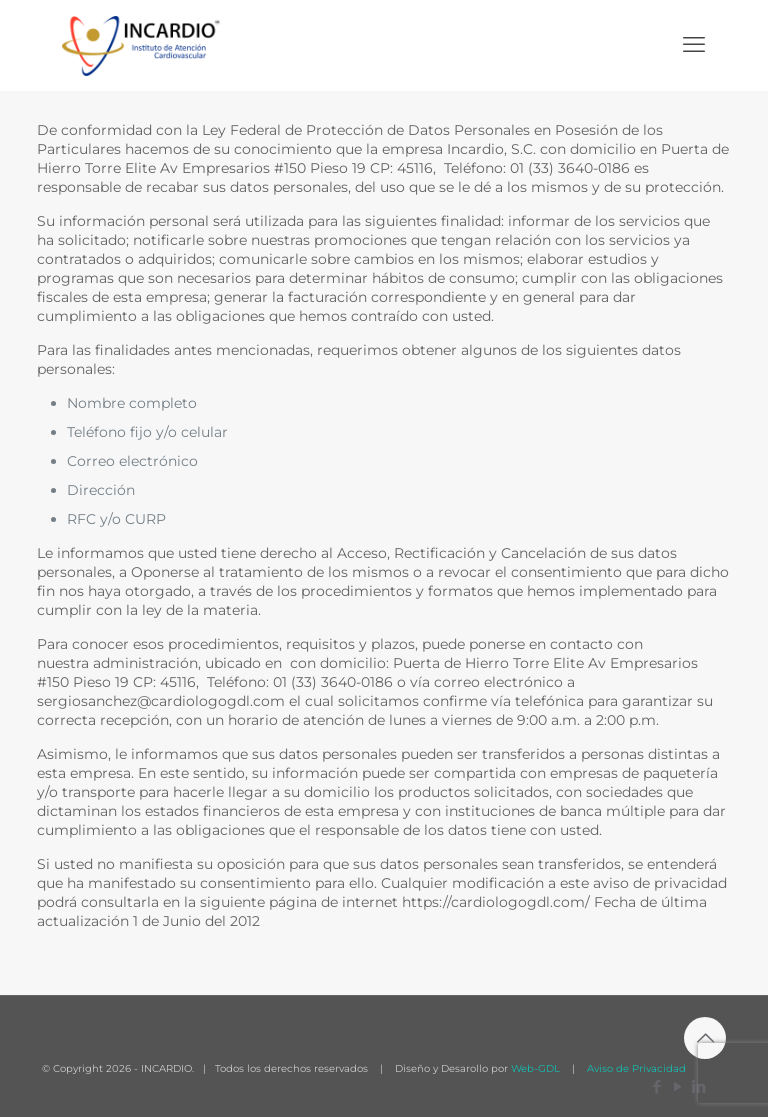 The width and height of the screenshot is (768, 1117). I want to click on [Back to top icon], so click(705, 1038).